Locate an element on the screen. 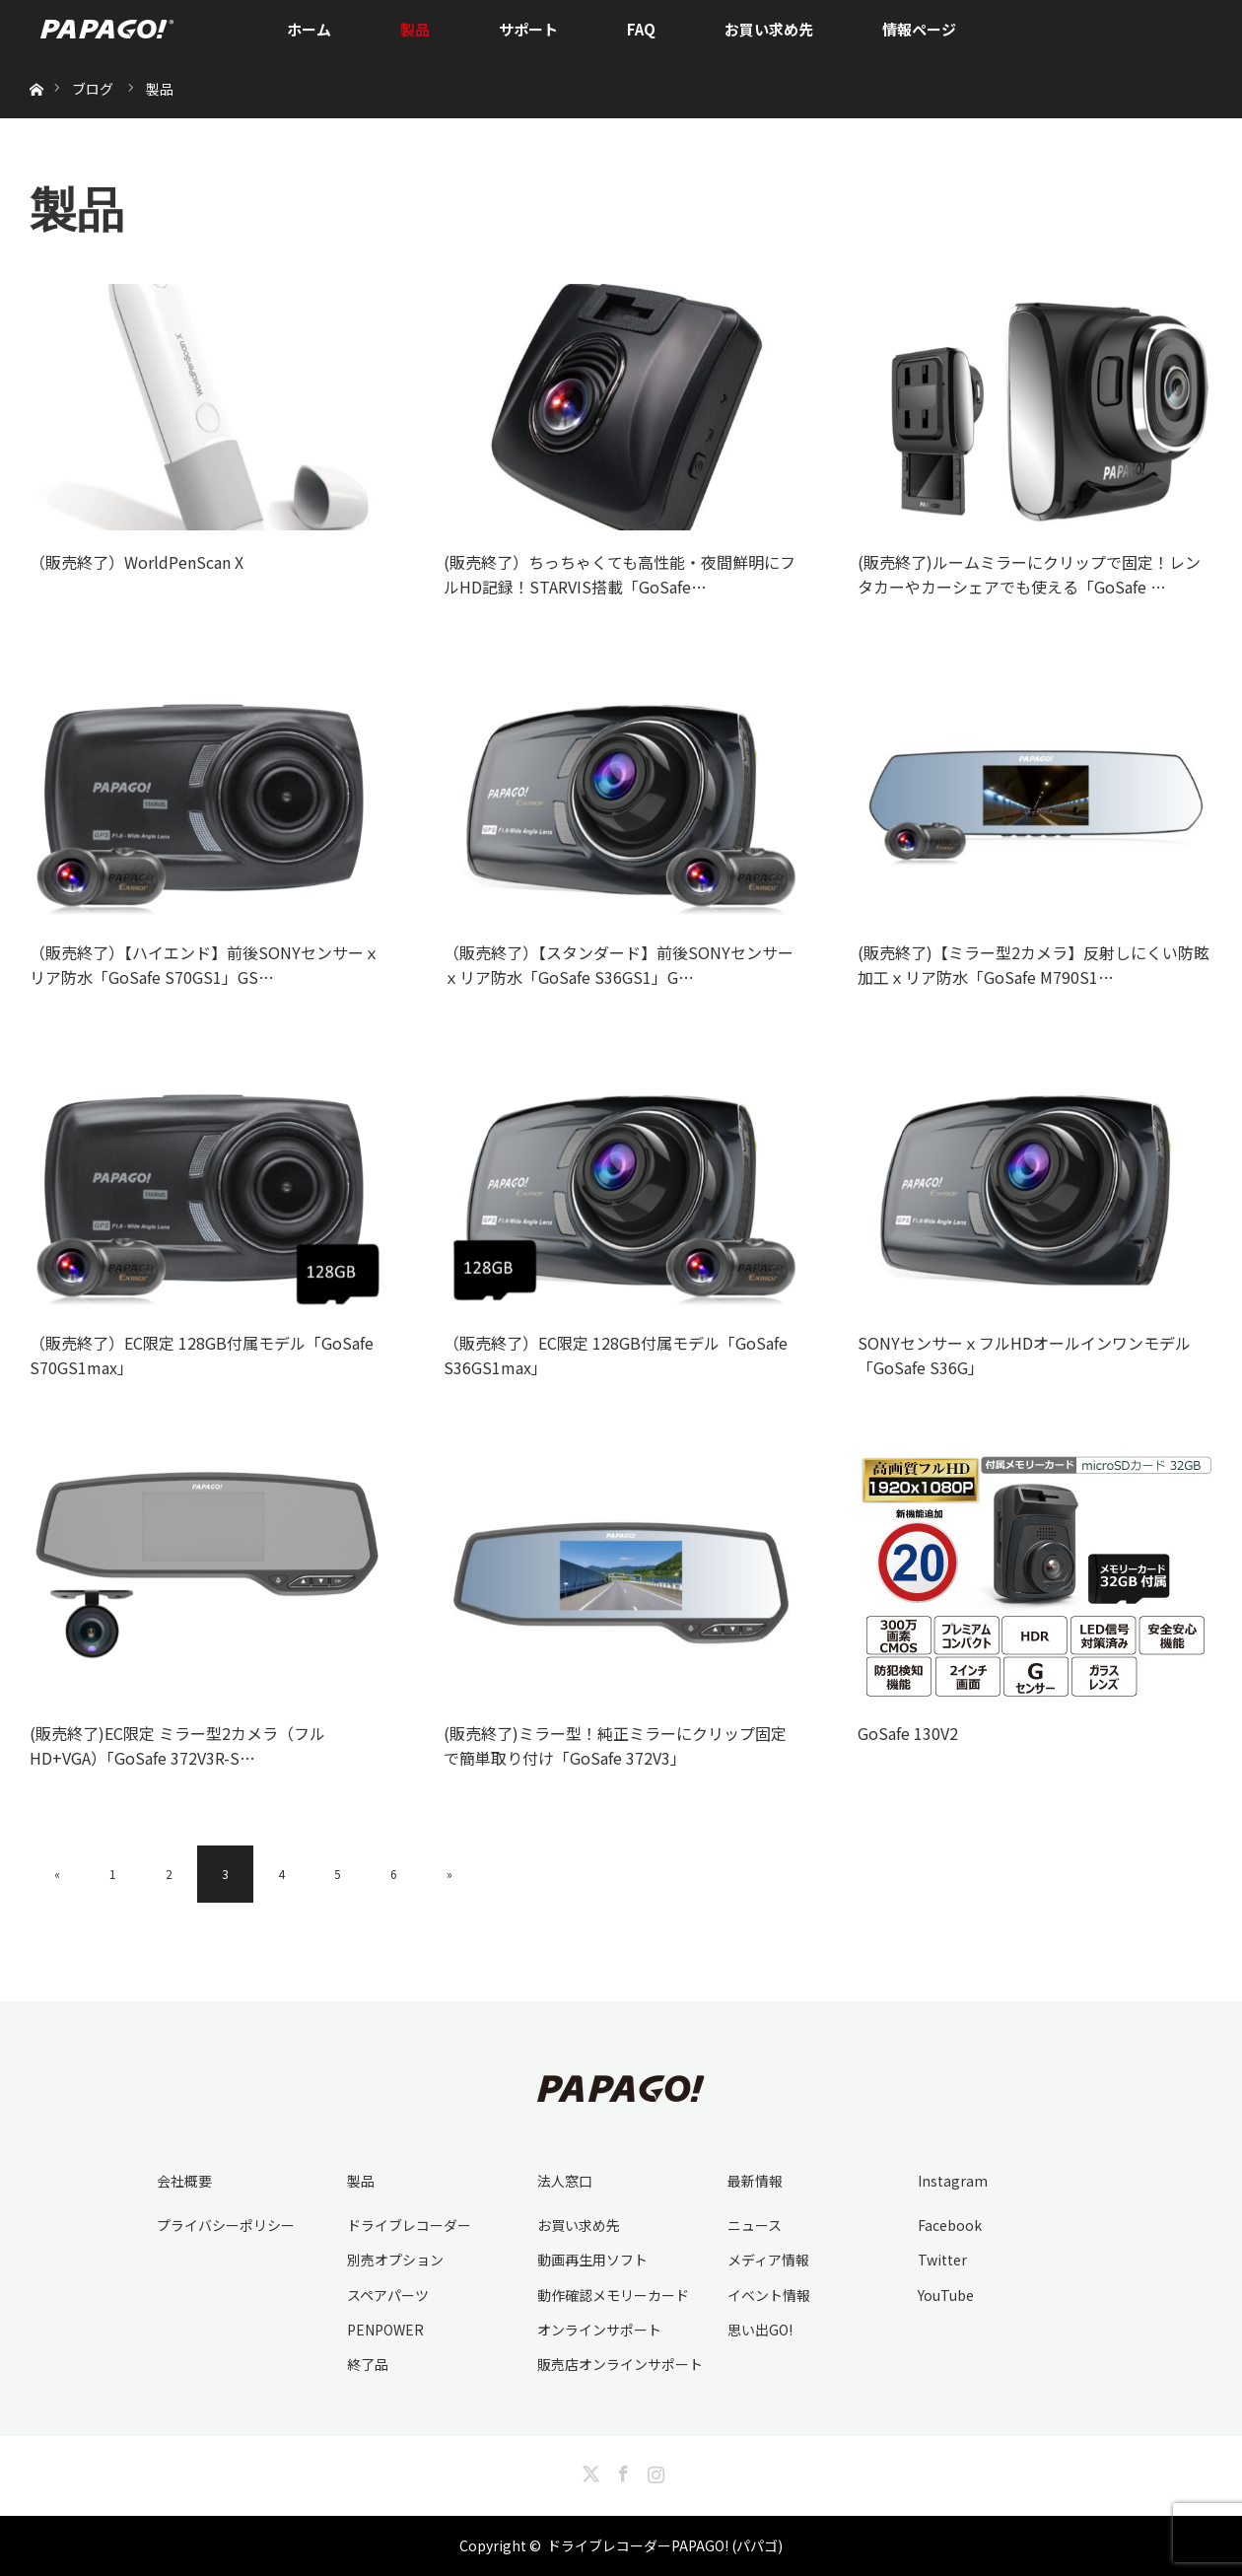 The height and width of the screenshot is (2576, 1242). ドライブレコーダーPAPAGO! (パパゴ) is located at coordinates (665, 2545).